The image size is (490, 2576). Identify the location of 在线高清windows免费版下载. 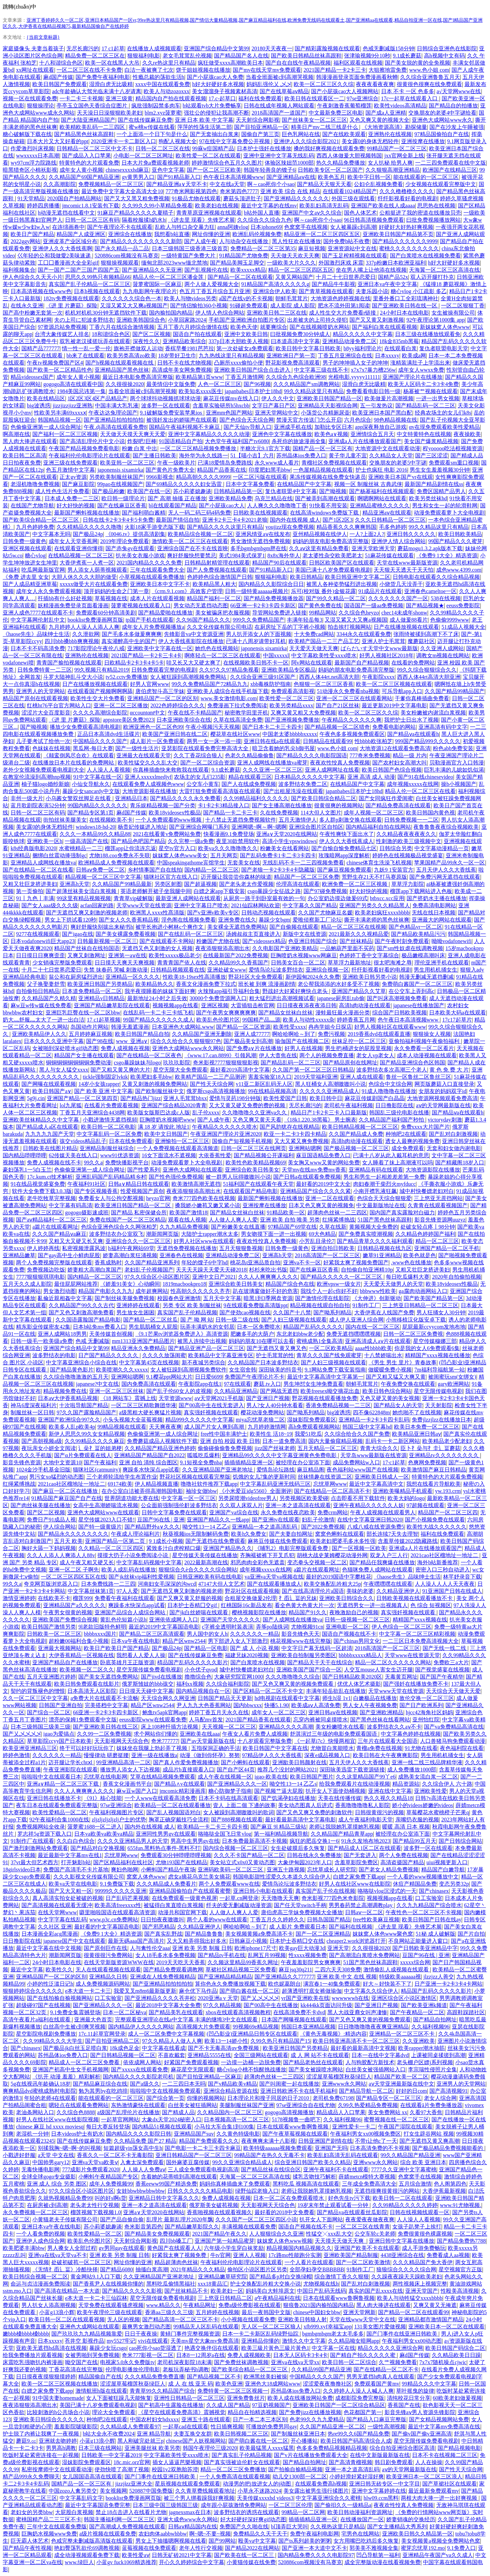
(325, 513).